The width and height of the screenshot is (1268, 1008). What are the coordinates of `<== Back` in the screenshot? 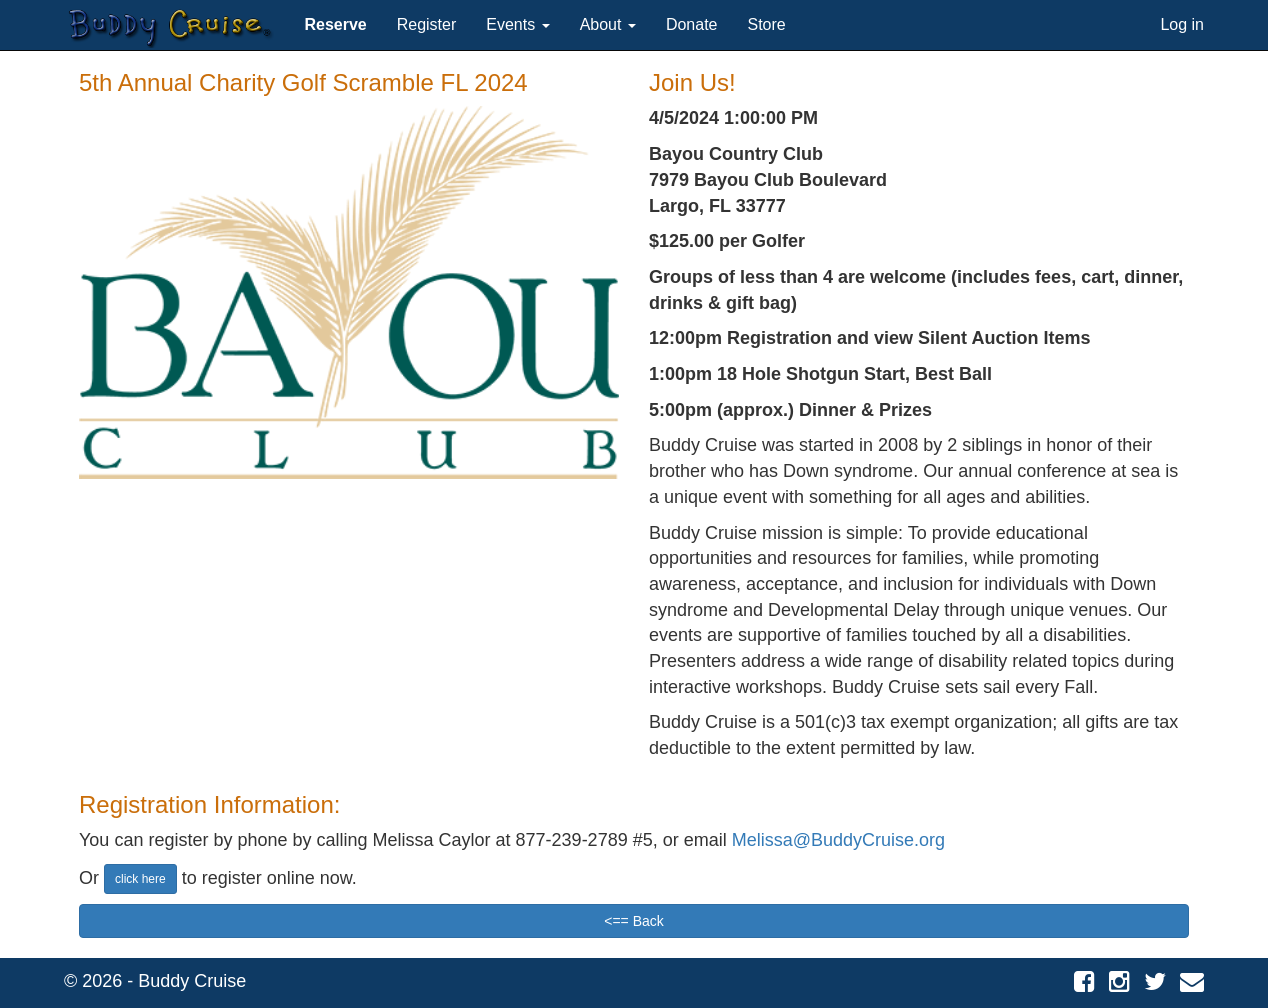 It's located at (634, 921).